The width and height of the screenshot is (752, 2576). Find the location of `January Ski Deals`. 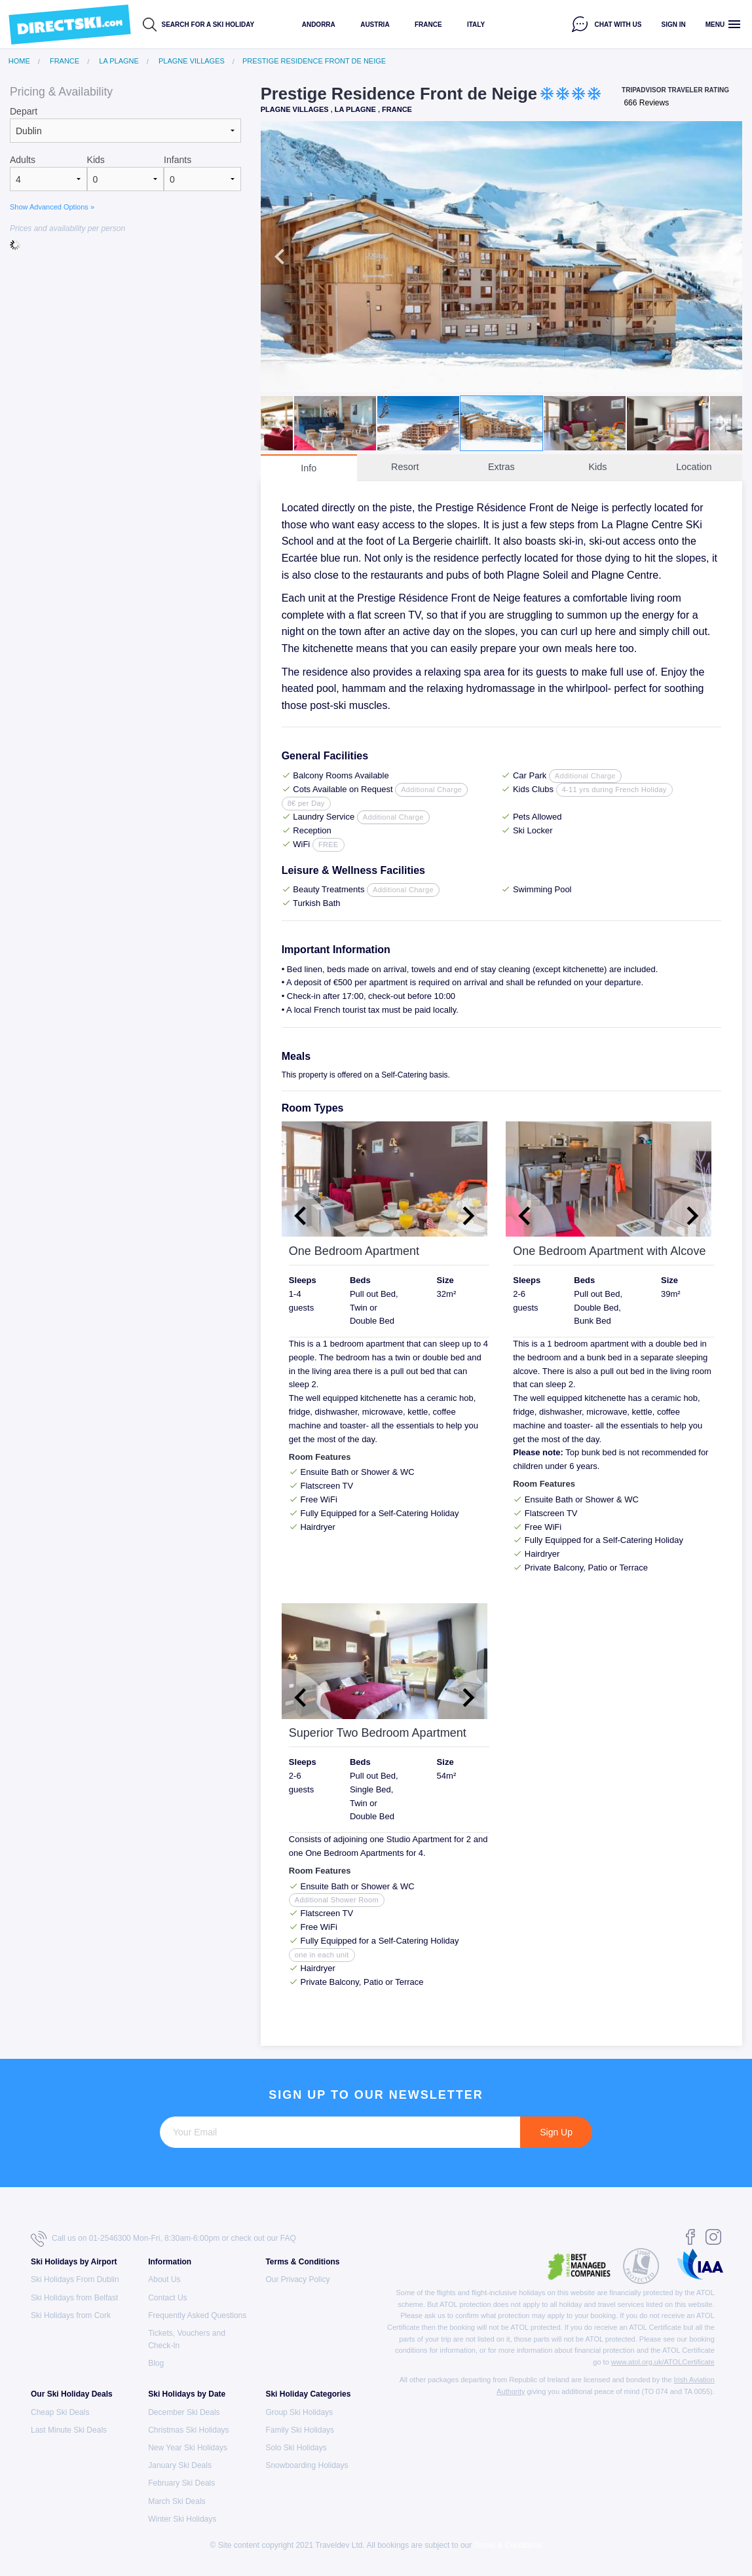

January Ski Deals is located at coordinates (180, 2465).